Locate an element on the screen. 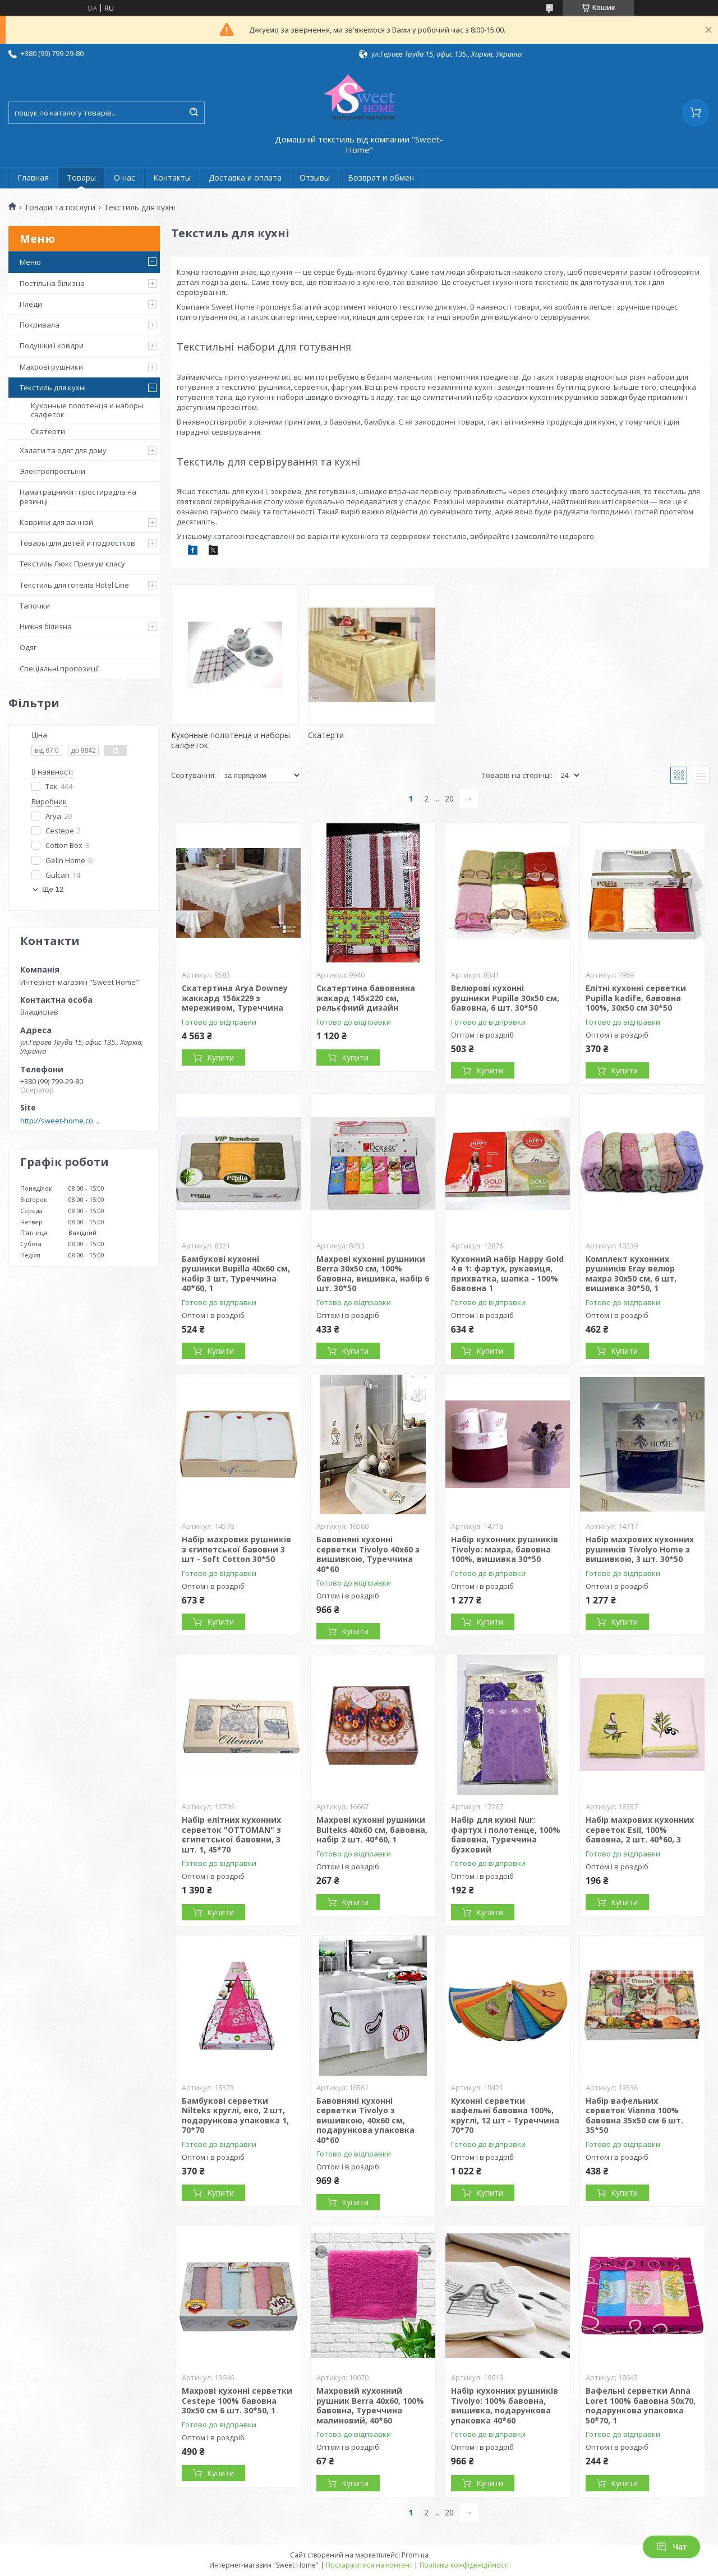  Тапочки is located at coordinates (35, 606).